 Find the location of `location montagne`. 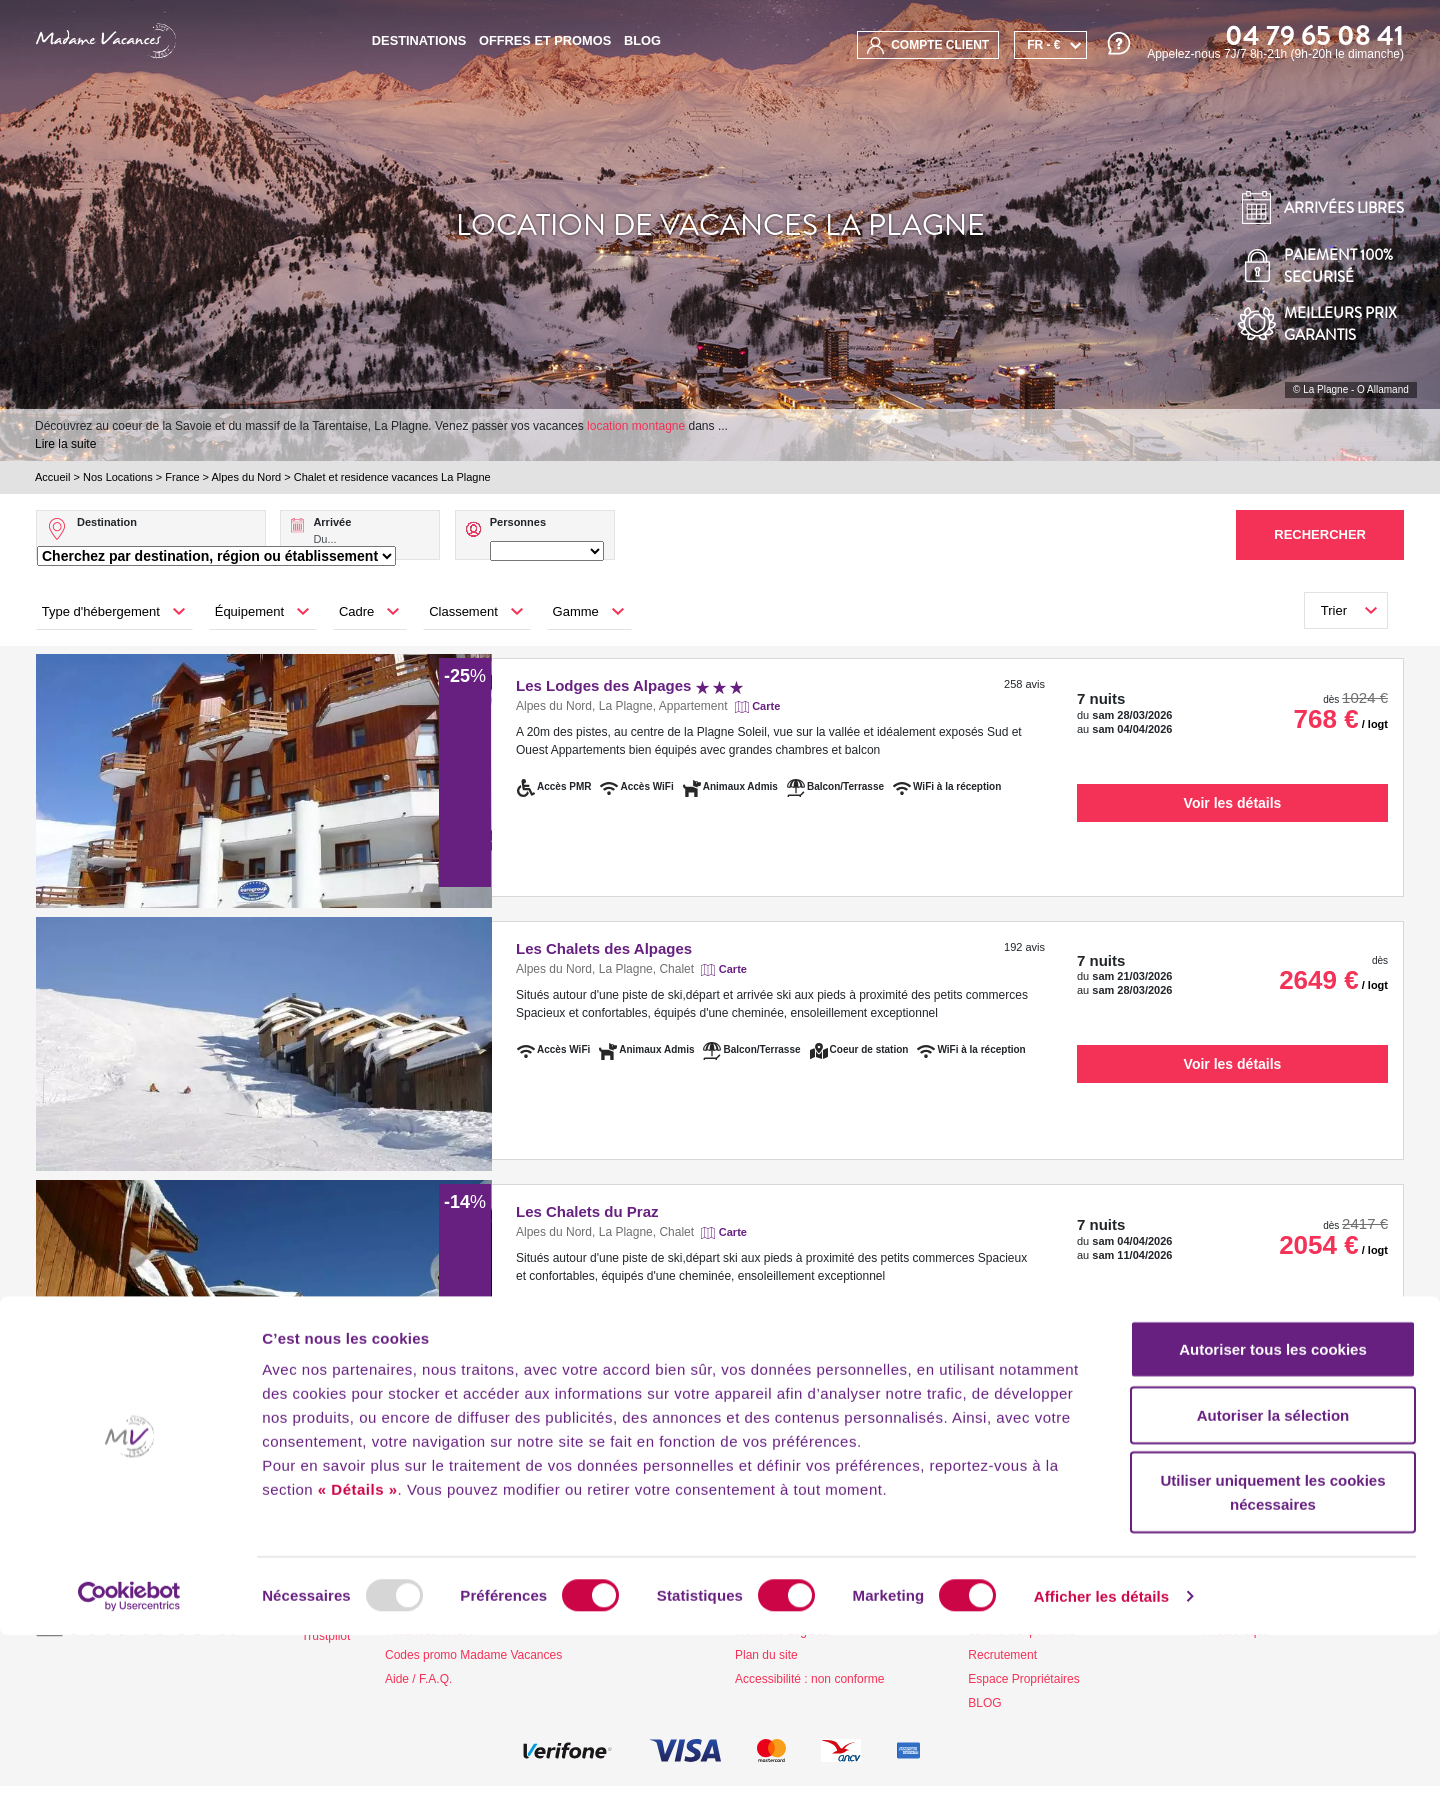

location montagne is located at coordinates (636, 426).